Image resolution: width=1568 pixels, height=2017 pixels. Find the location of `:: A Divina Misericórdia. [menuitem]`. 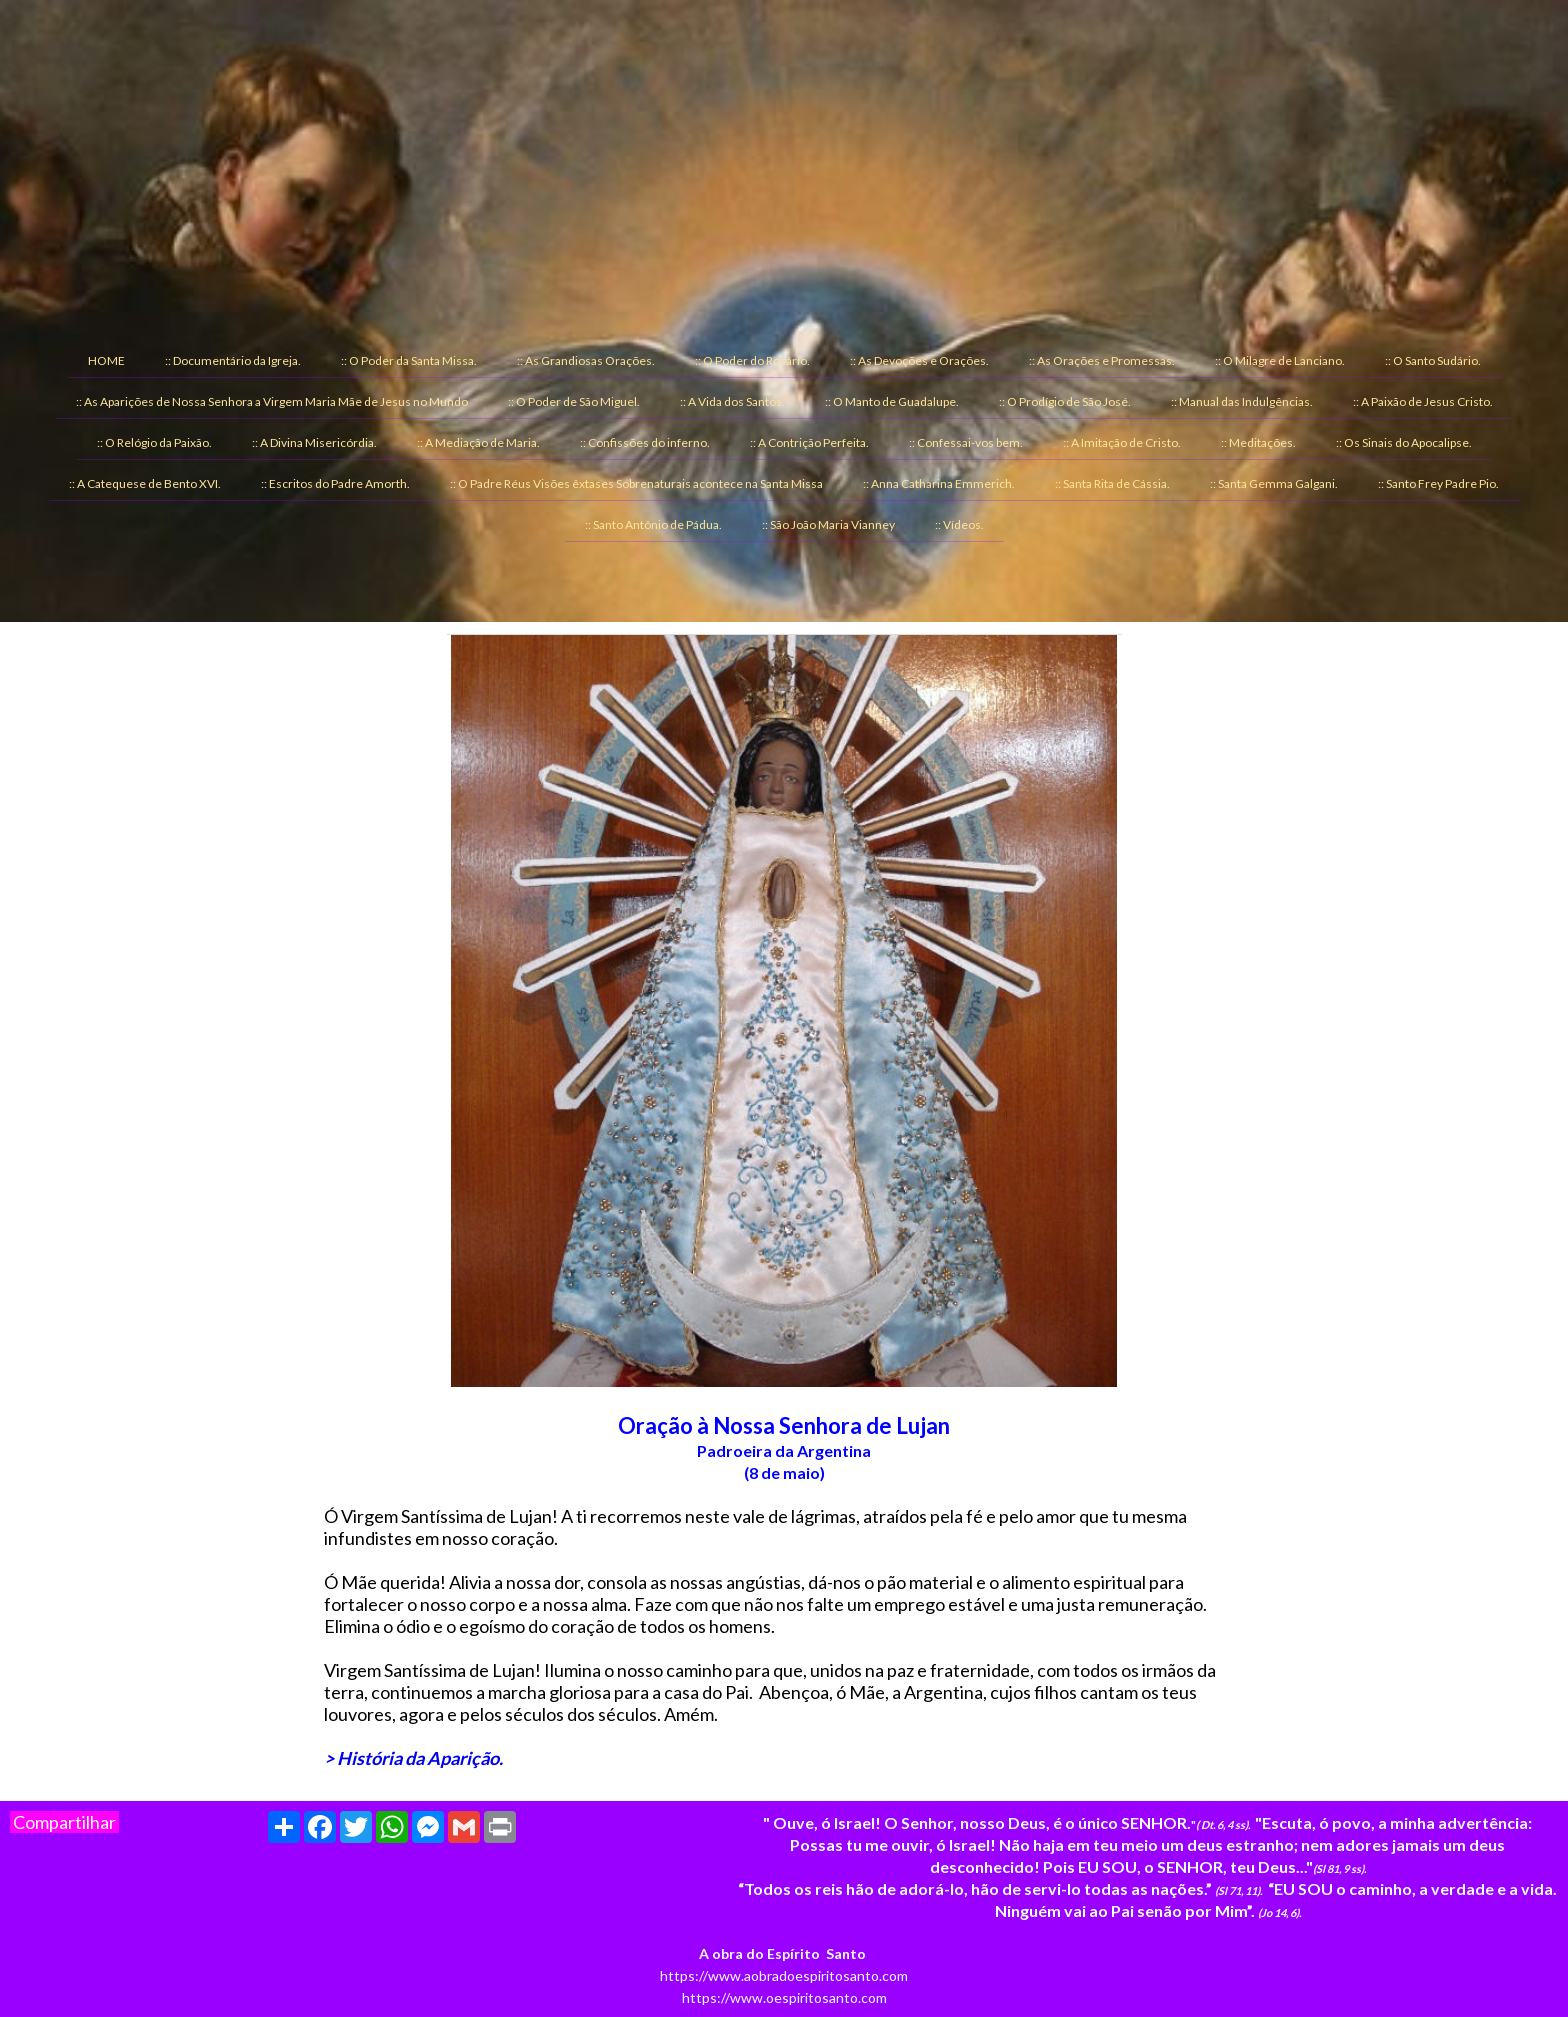

:: A Divina Misericórdia. [menuitem] is located at coordinates (314, 442).